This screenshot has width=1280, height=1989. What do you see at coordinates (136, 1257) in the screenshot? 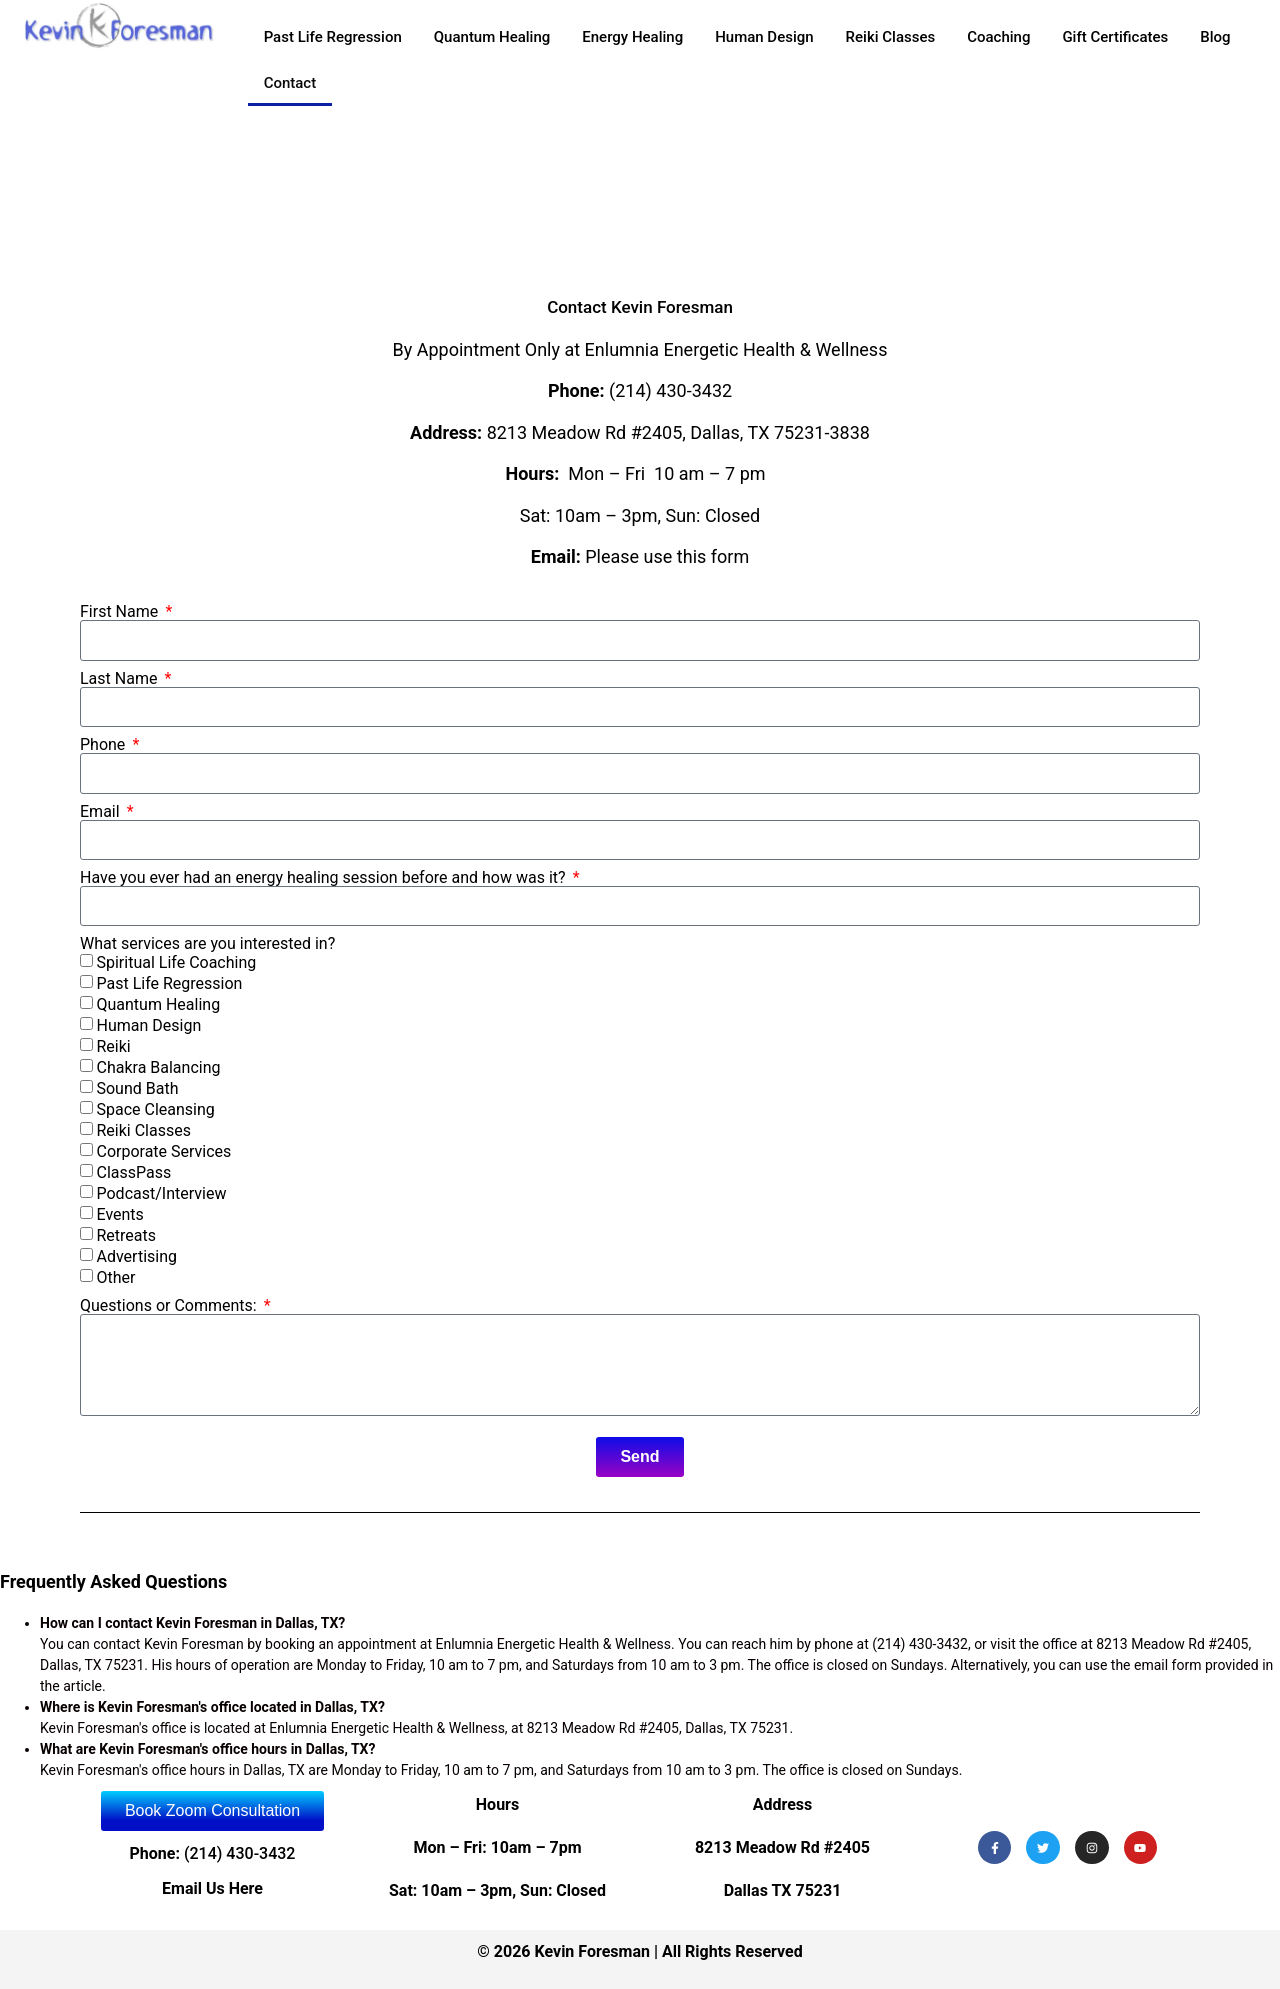
I see `Advertising` at bounding box center [136, 1257].